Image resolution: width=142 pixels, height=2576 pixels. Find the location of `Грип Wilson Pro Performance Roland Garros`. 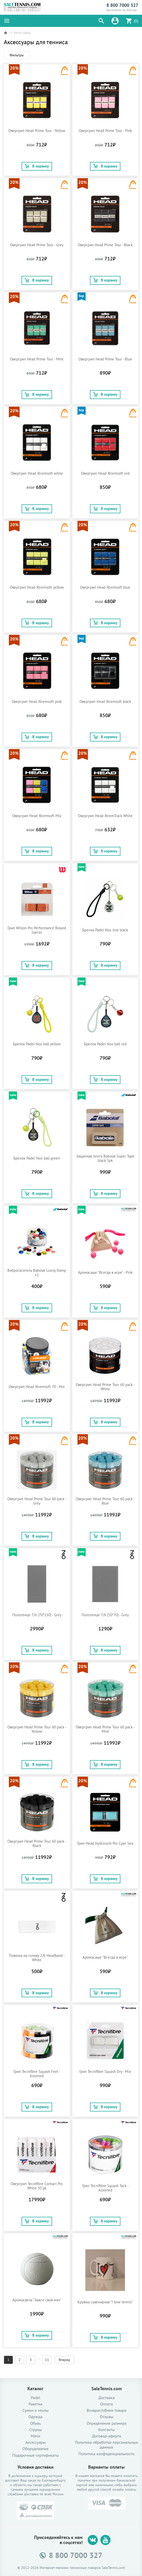

Грип Wilson Pro Performance Roland Garros is located at coordinates (37, 930).